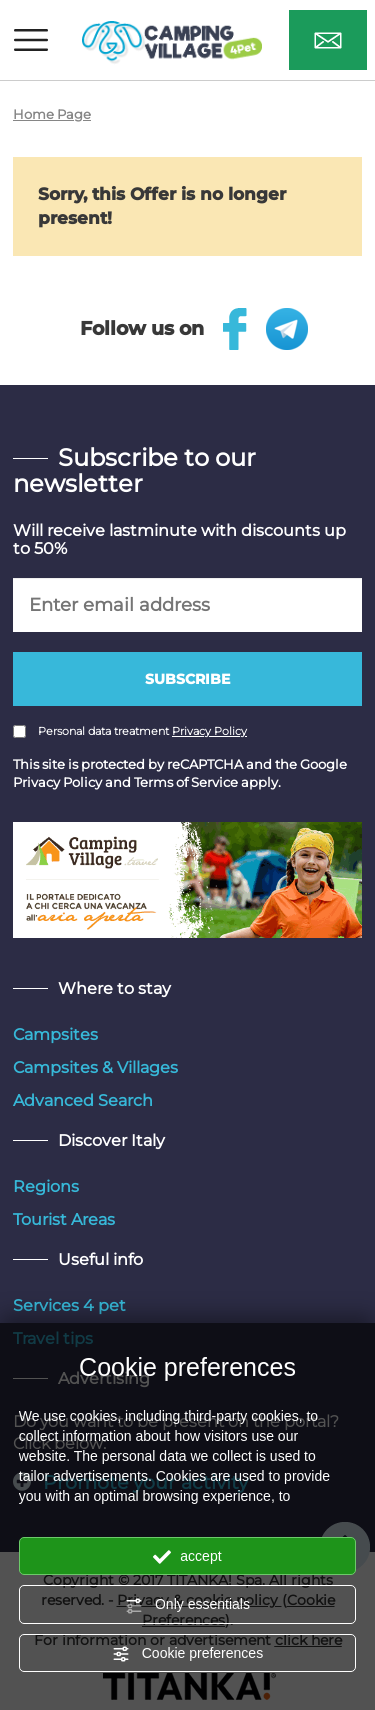 This screenshot has width=375, height=1710. I want to click on Subscribe, so click(187, 679).